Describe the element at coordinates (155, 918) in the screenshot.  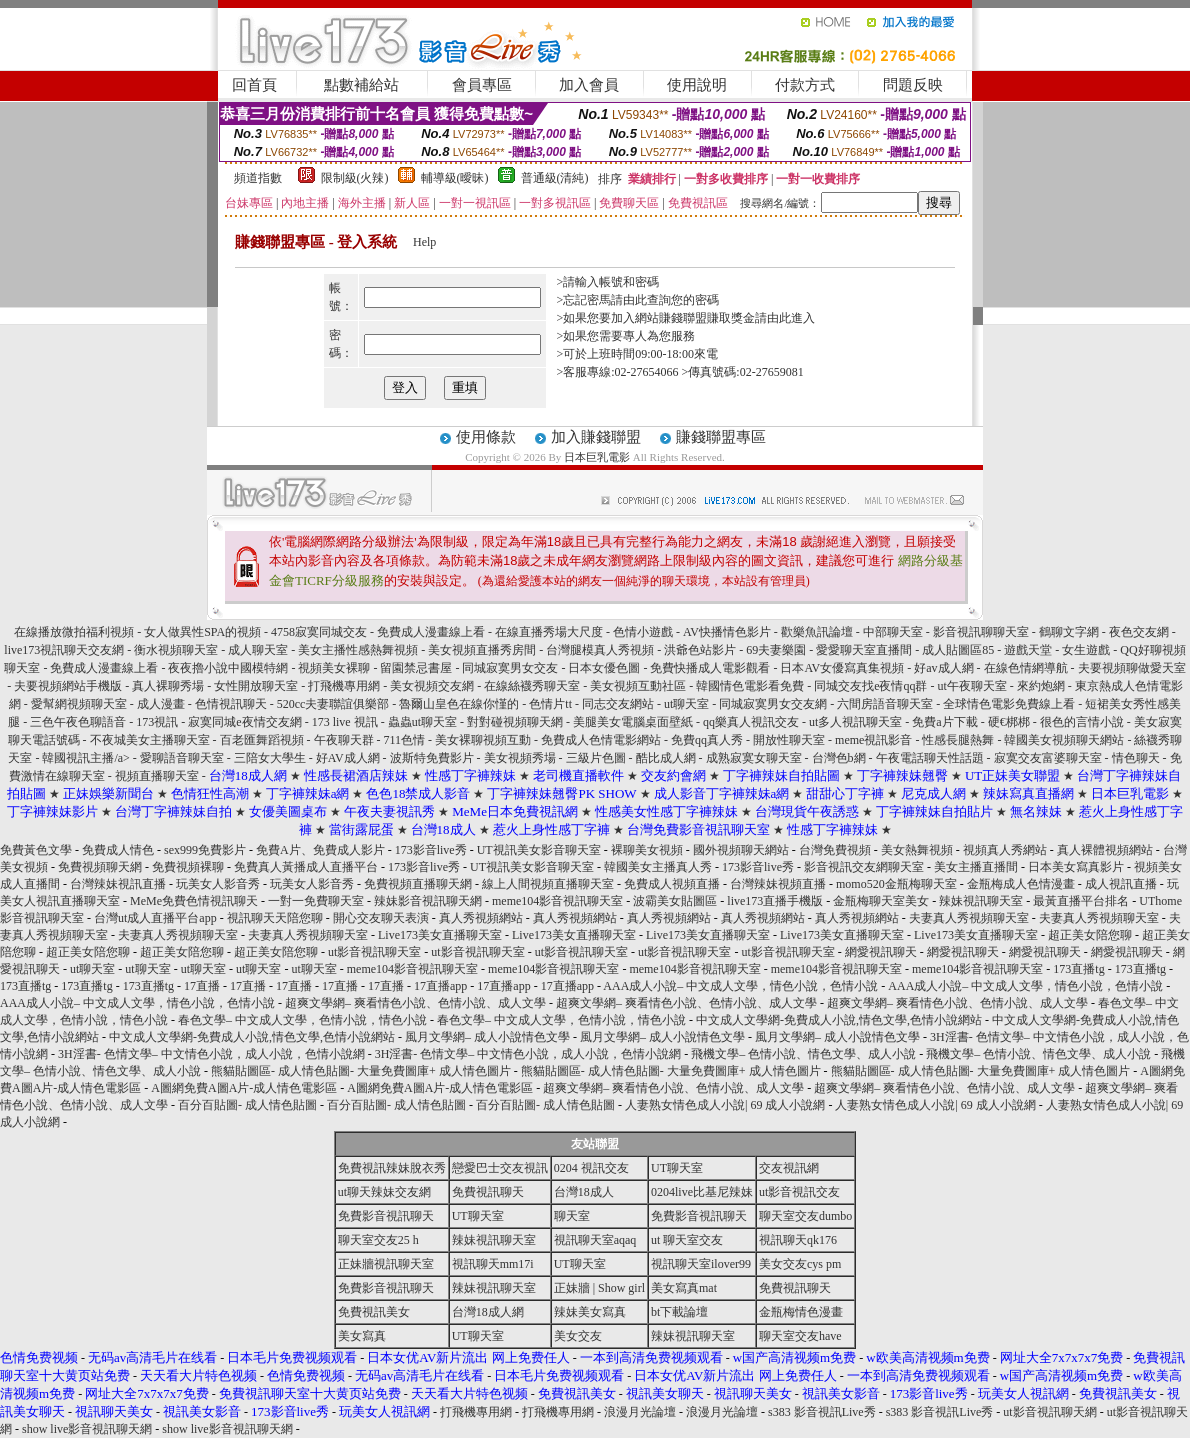
I see `台灣ut成人直播平台app` at that location.